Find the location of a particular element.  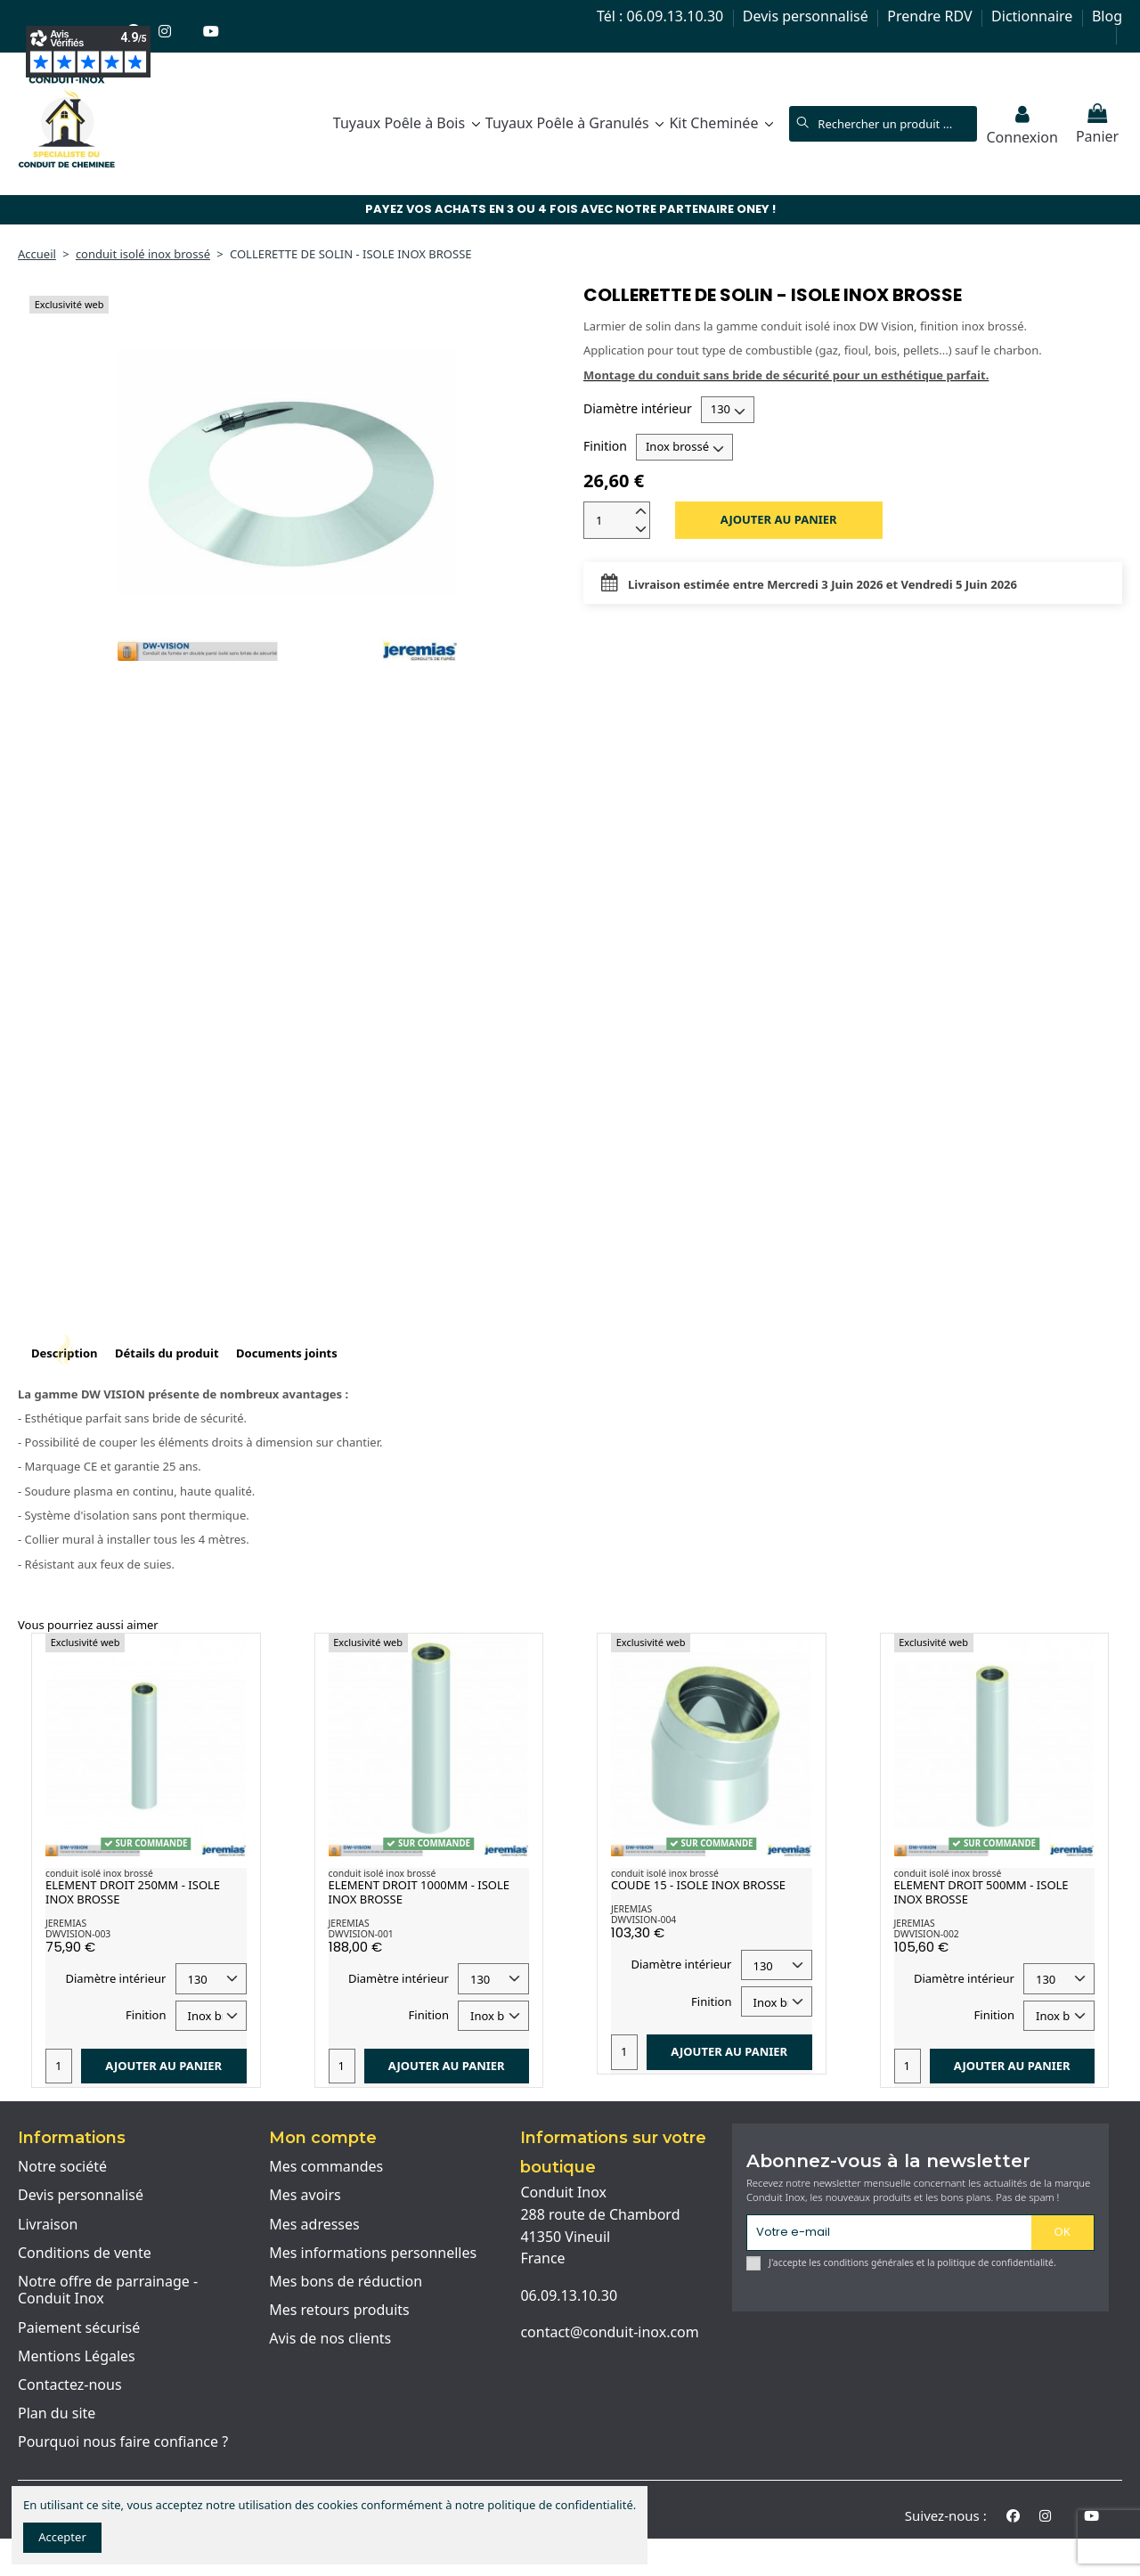

Blog is located at coordinates (1107, 16).